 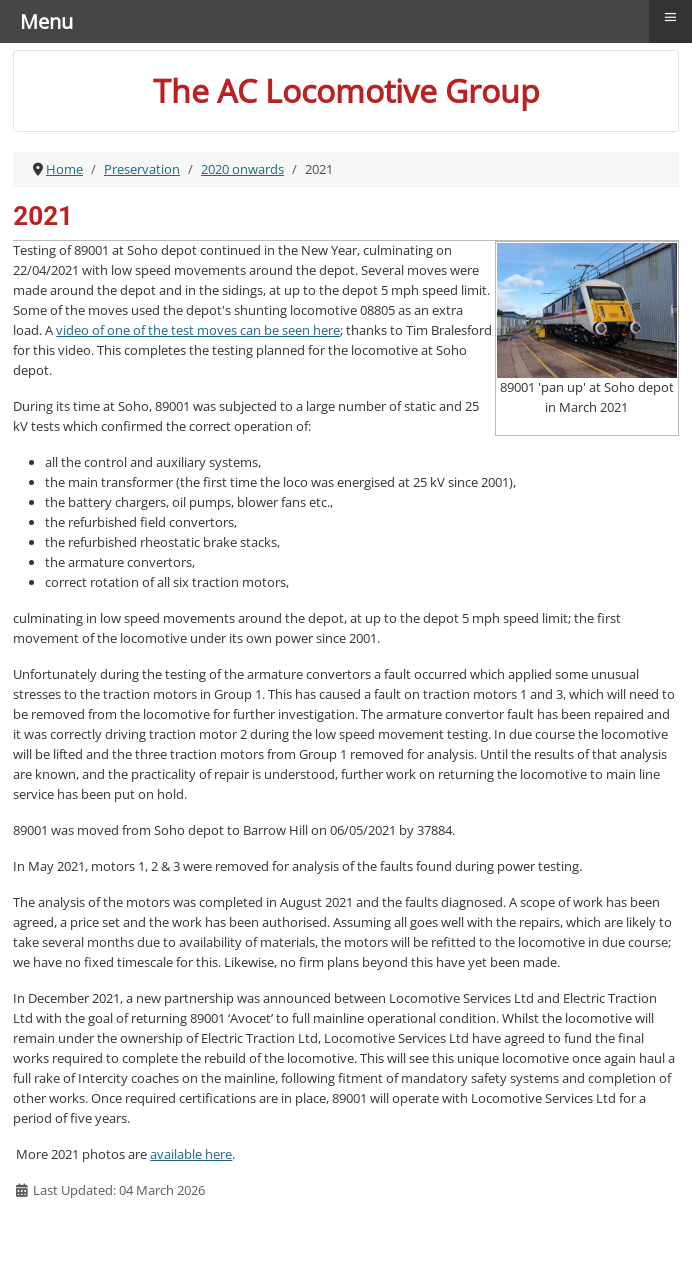 What do you see at coordinates (671, 17) in the screenshot?
I see `≡ [button]` at bounding box center [671, 17].